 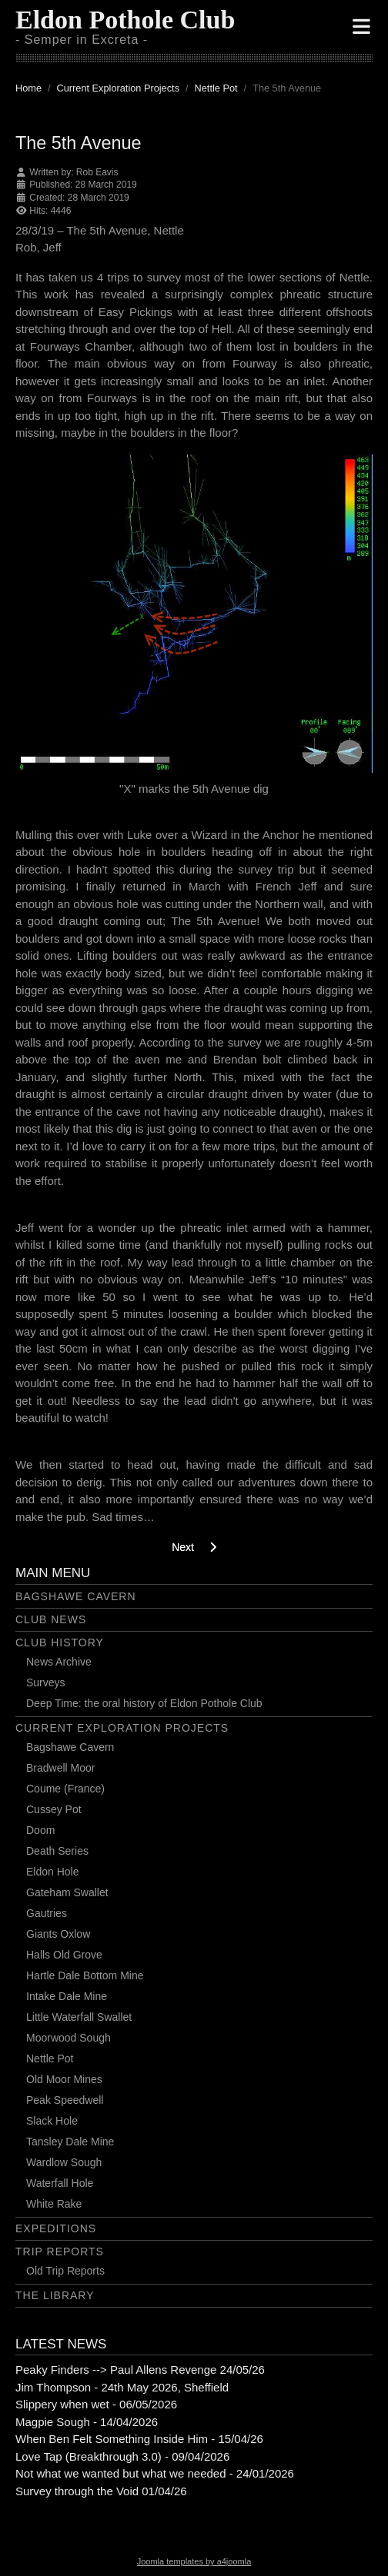 I want to click on The Library, so click(x=55, y=2295).